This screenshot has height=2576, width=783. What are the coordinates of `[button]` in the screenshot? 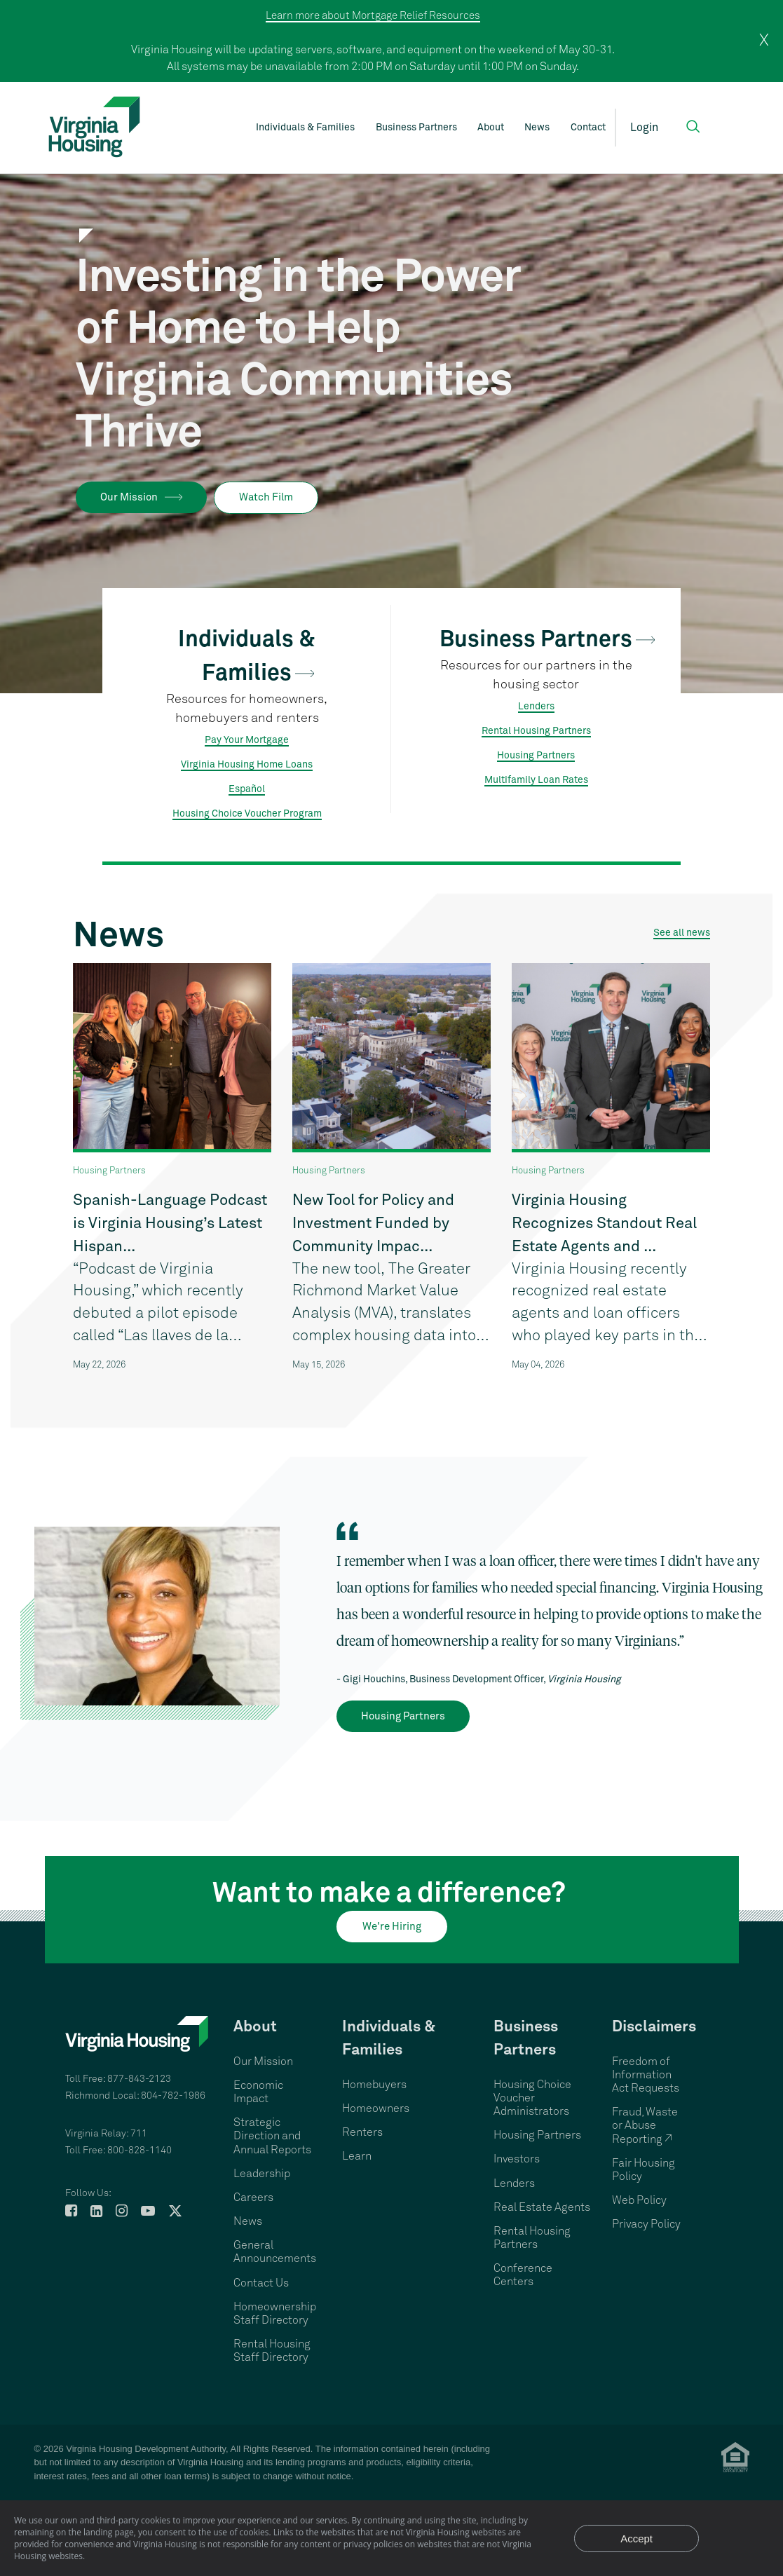 It's located at (693, 126).